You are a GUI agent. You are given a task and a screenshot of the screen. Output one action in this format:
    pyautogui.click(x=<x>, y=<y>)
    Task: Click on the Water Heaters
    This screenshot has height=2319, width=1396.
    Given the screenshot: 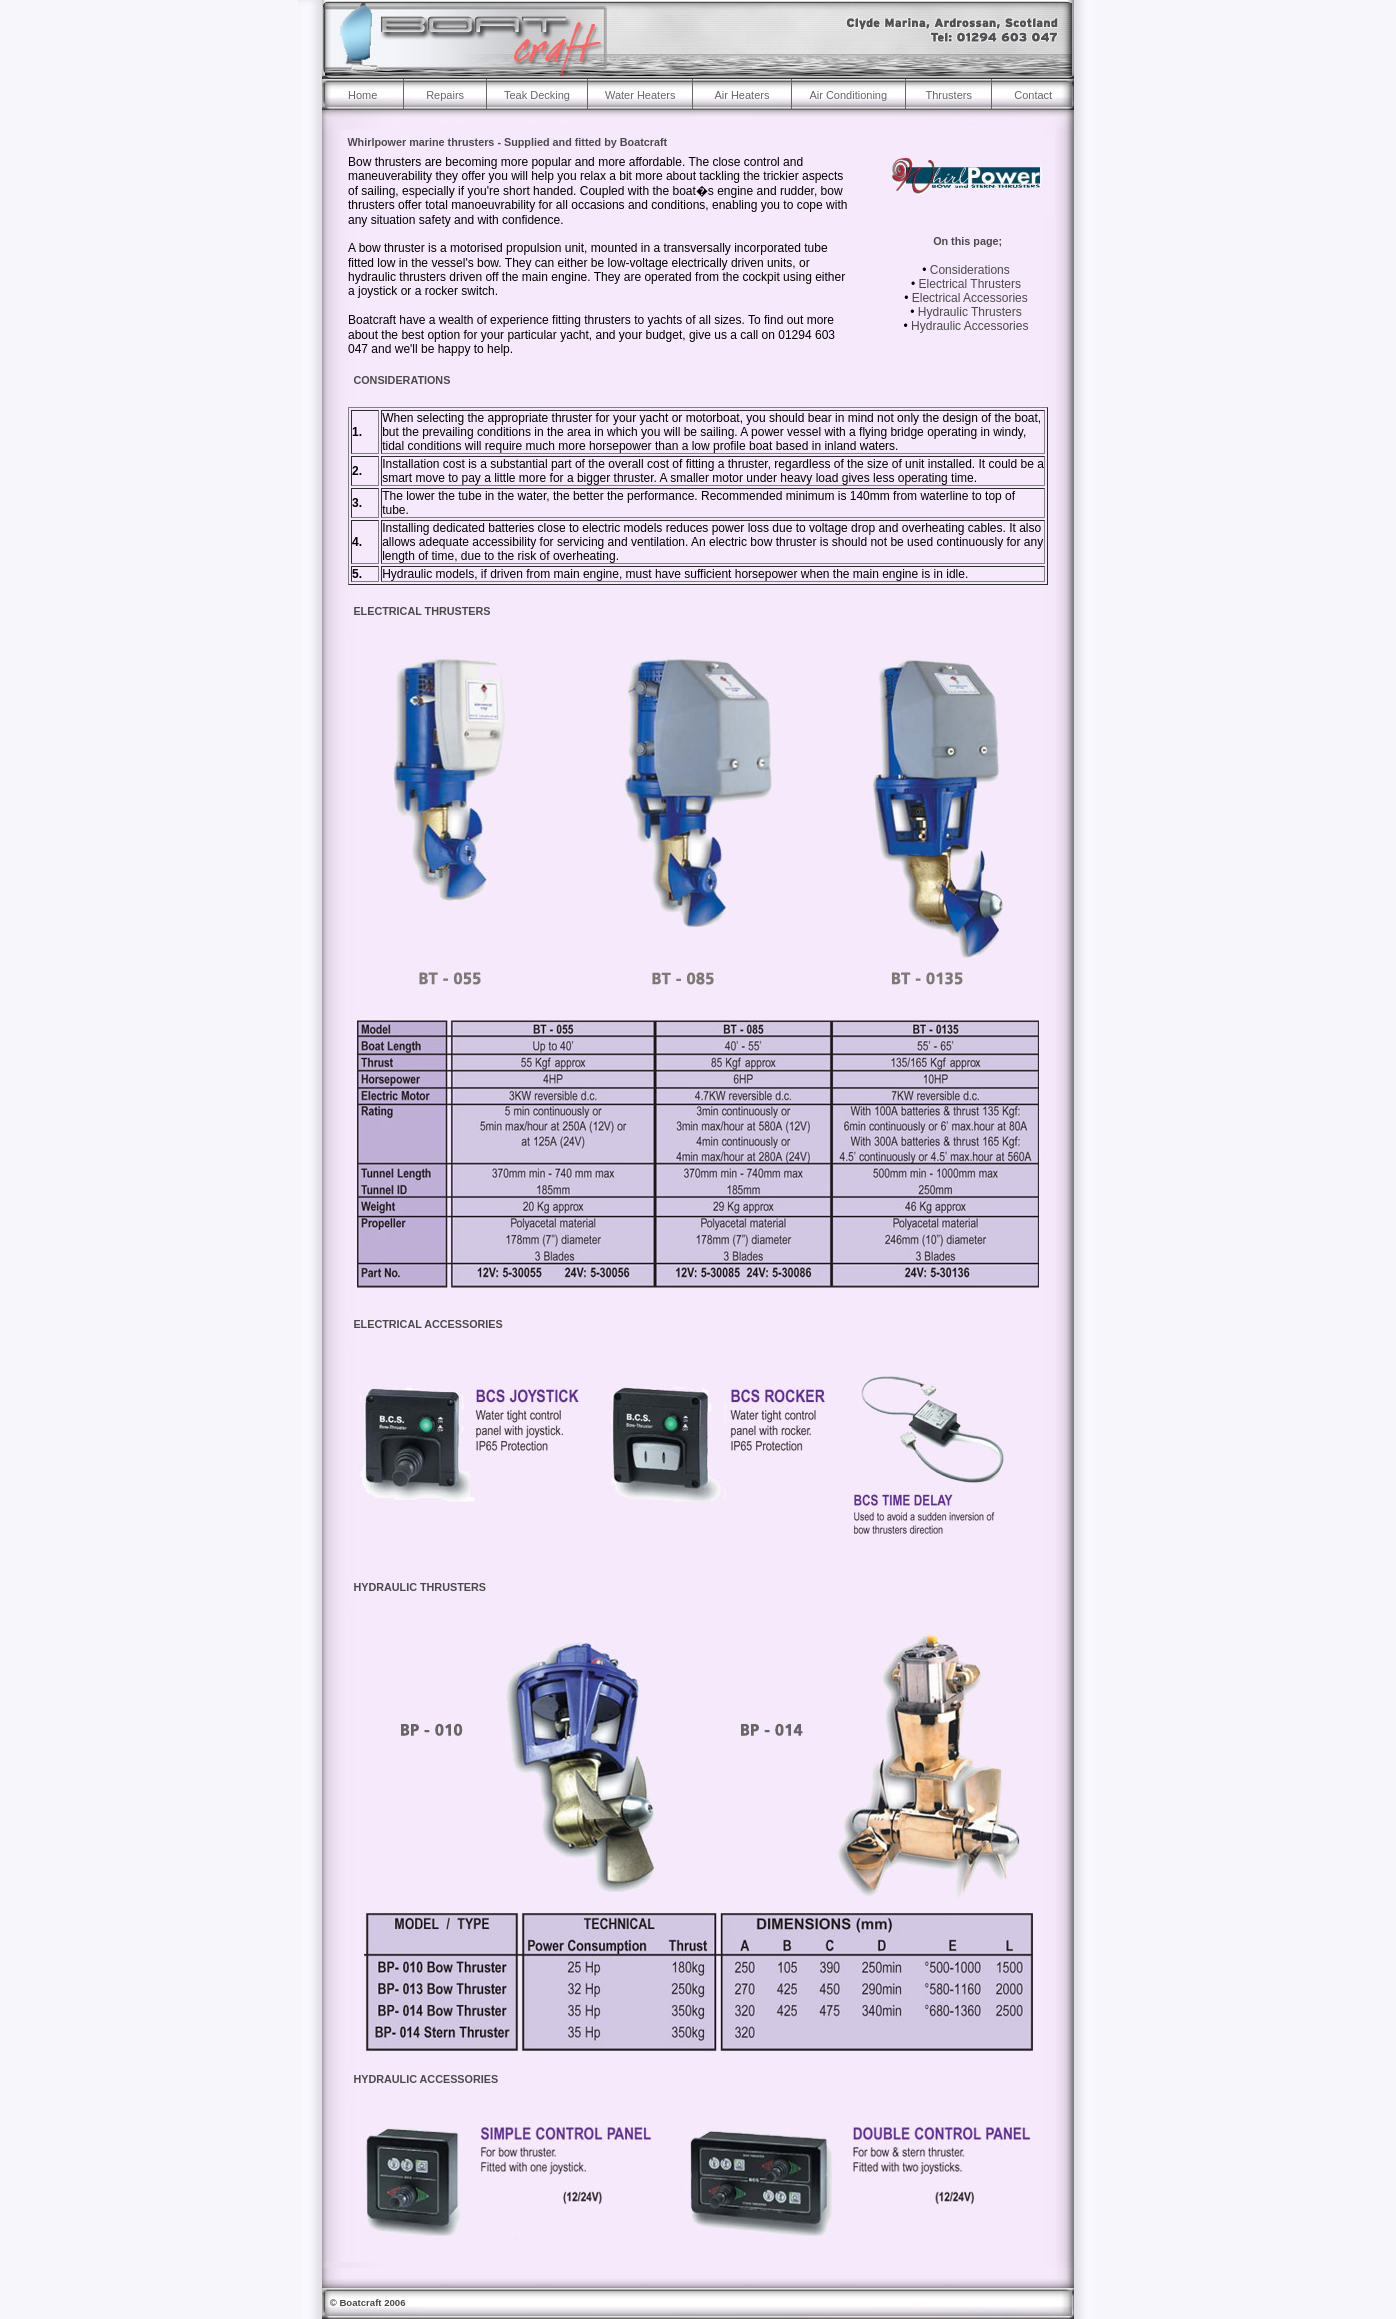 What is the action you would take?
    pyautogui.click(x=640, y=95)
    